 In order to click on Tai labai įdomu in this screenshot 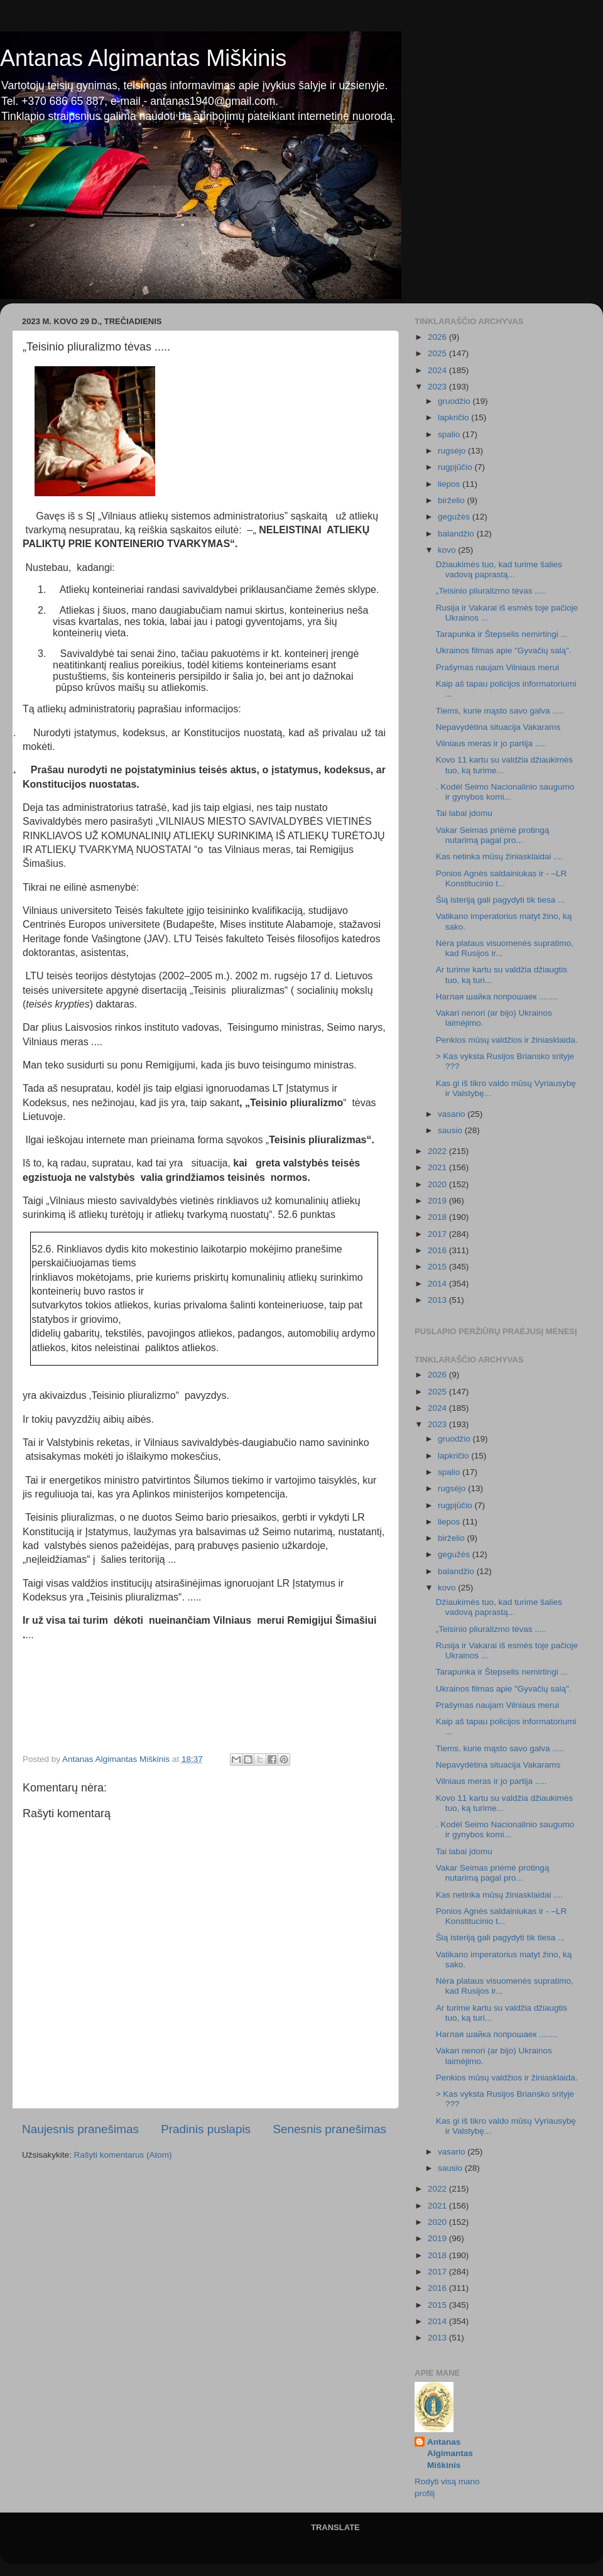, I will do `click(464, 813)`.